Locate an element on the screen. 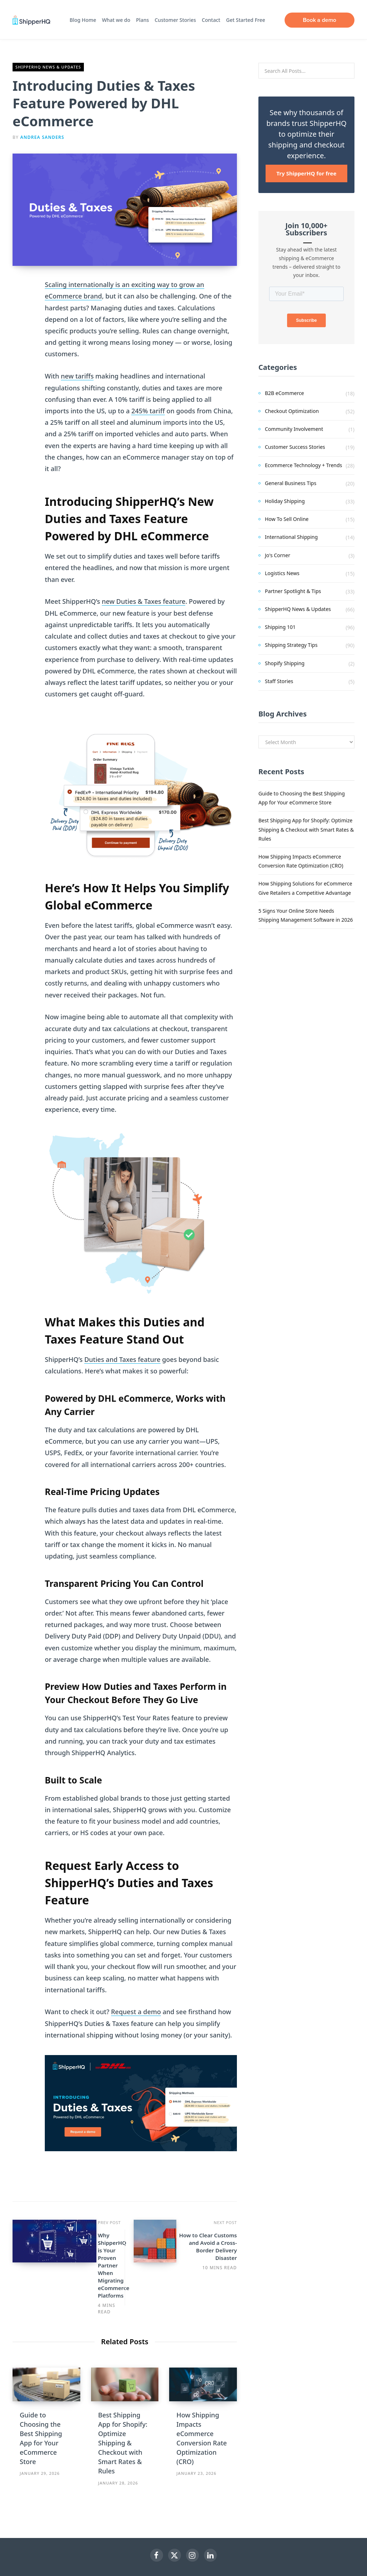 The height and width of the screenshot is (2576, 367). Jo's Corner is located at coordinates (277, 555).